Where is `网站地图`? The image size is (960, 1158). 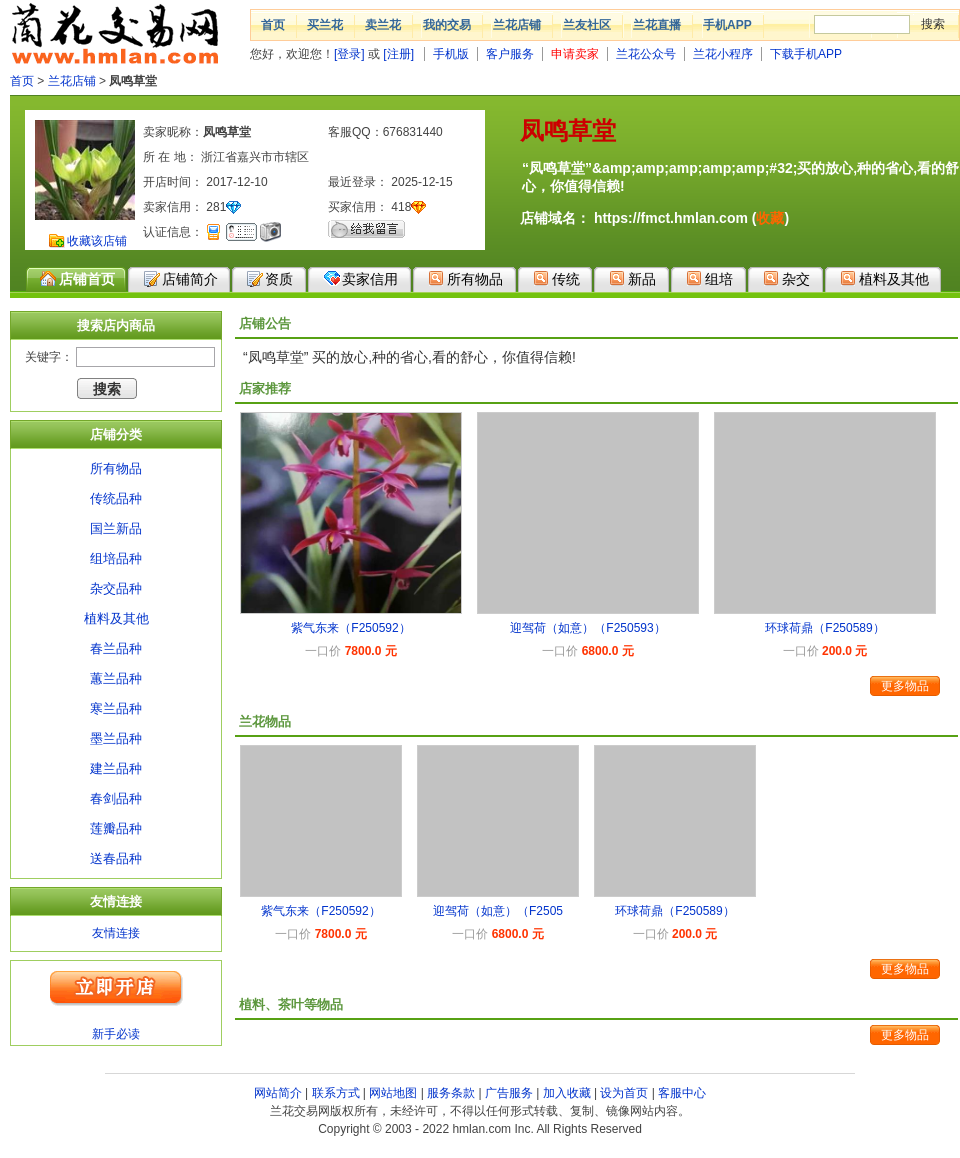 网站地图 is located at coordinates (393, 1093).